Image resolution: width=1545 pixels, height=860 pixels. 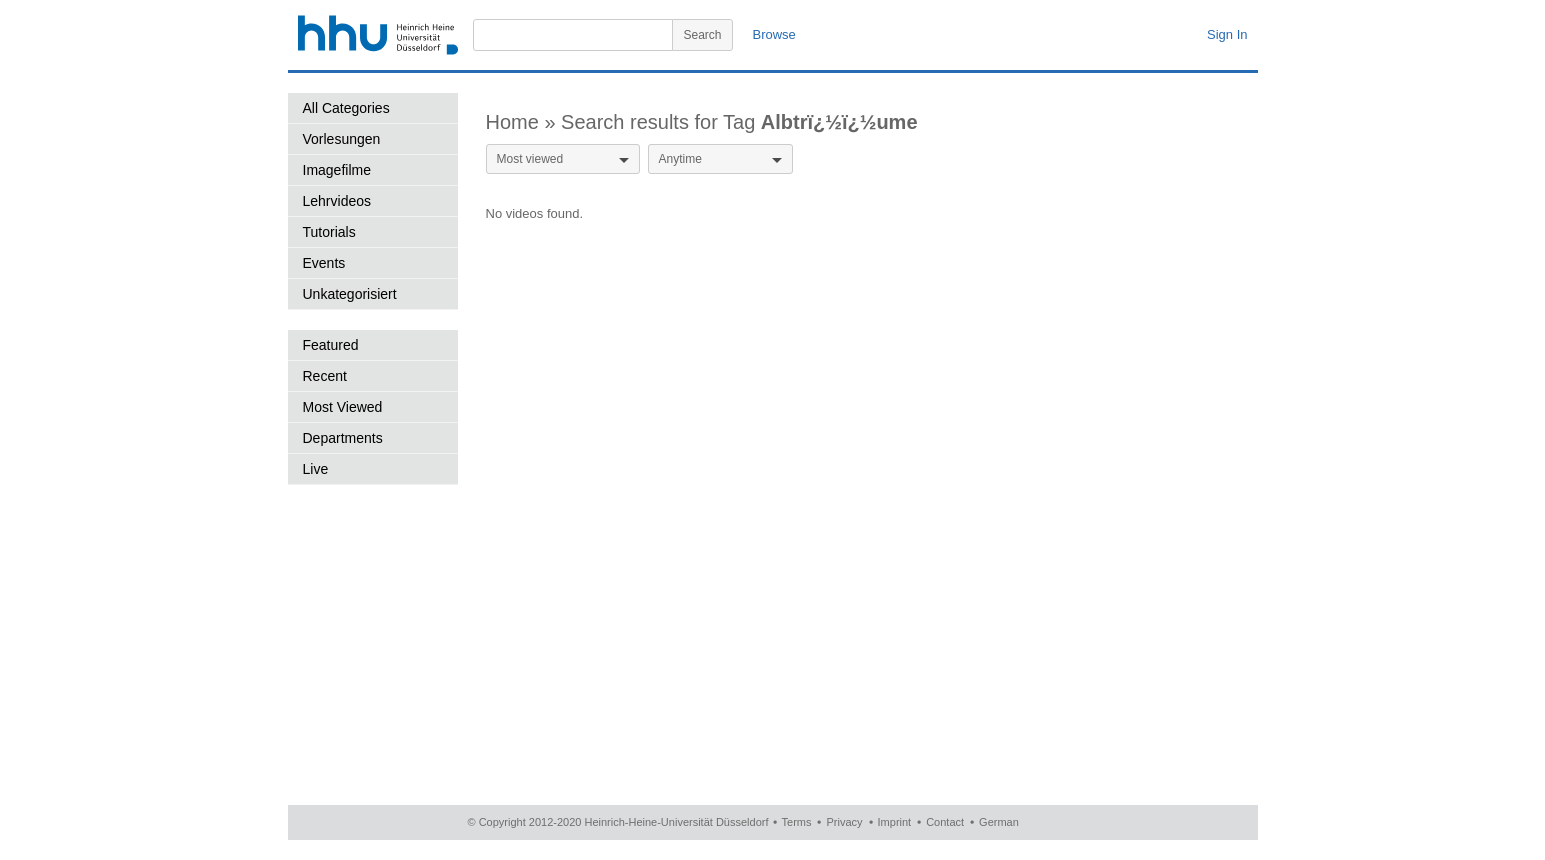 I want to click on Recent, so click(x=325, y=376).